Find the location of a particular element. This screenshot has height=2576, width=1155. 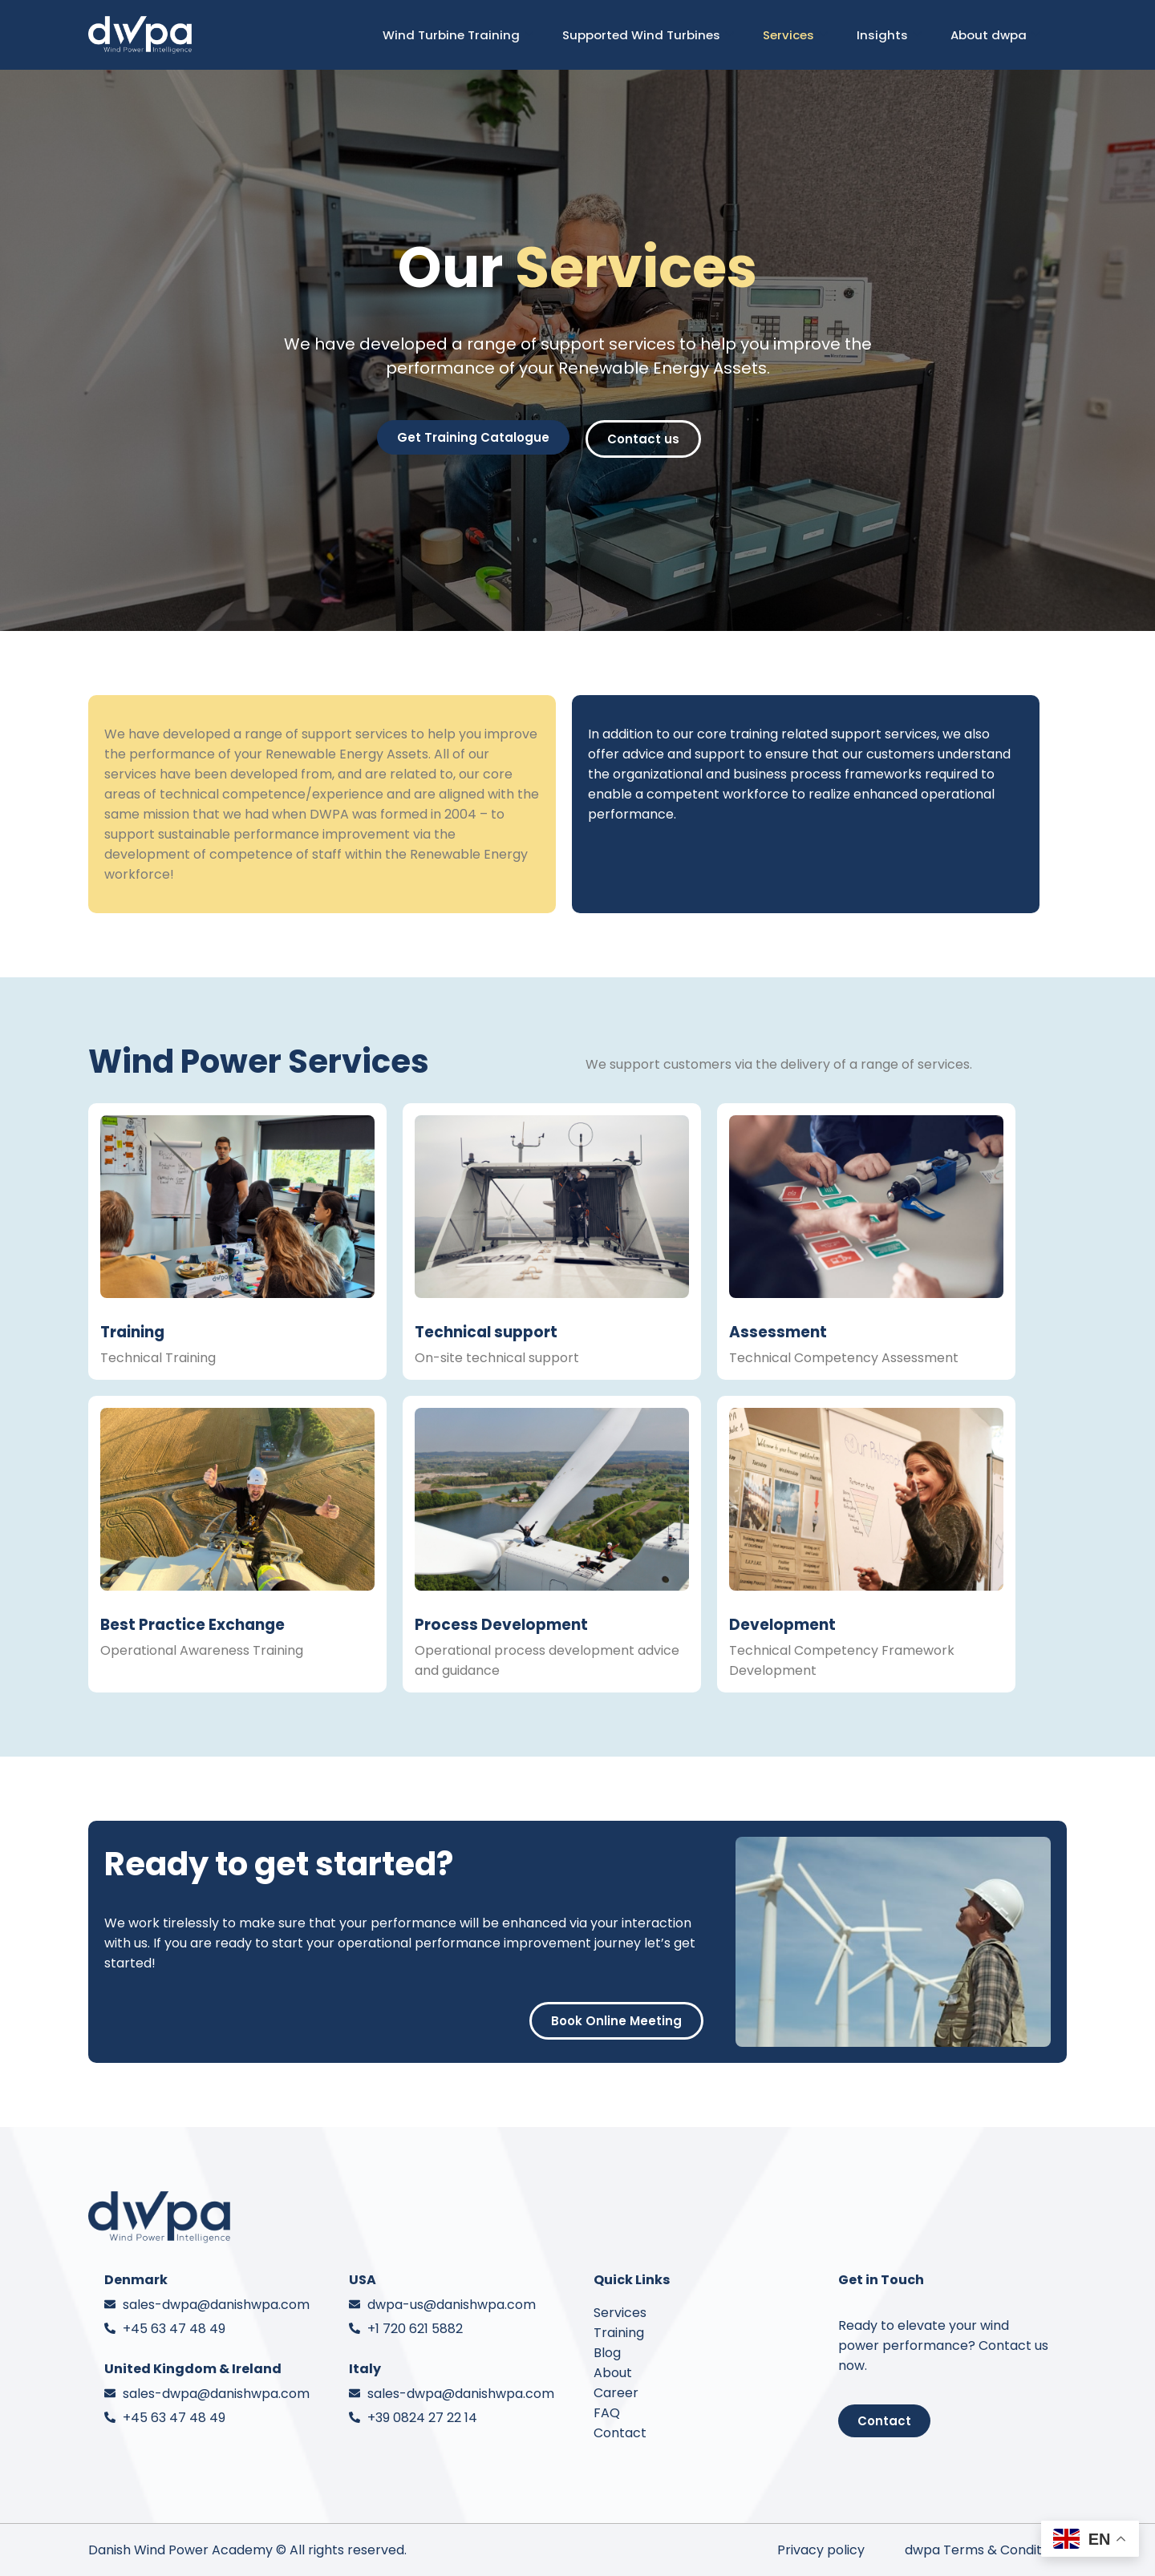

Wind Turbine Training is located at coordinates (458, 34).